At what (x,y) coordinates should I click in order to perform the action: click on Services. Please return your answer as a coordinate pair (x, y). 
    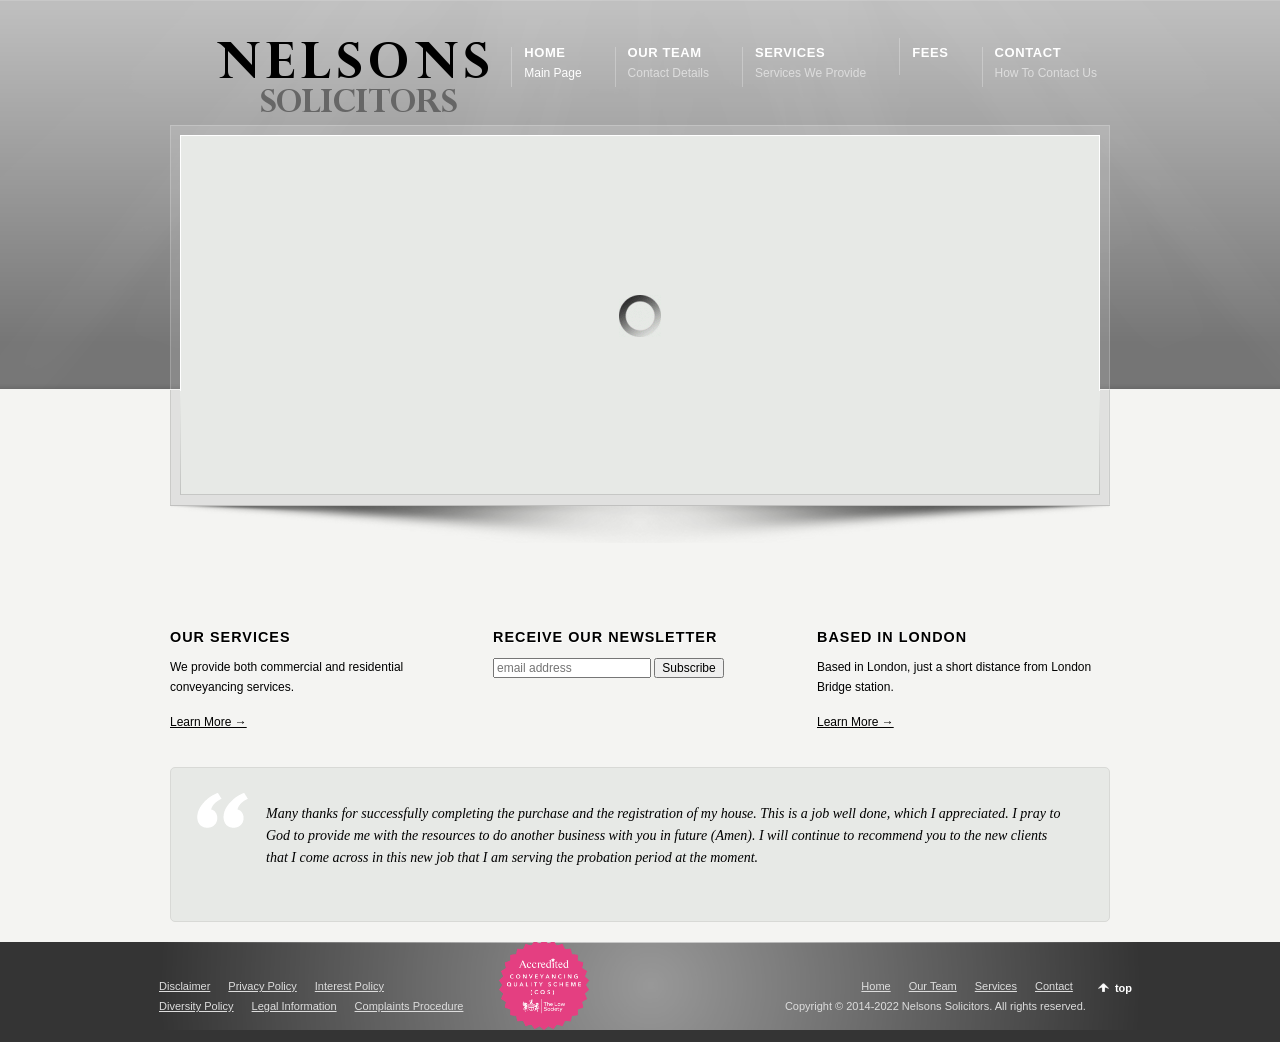
    Looking at the image, I should click on (996, 986).